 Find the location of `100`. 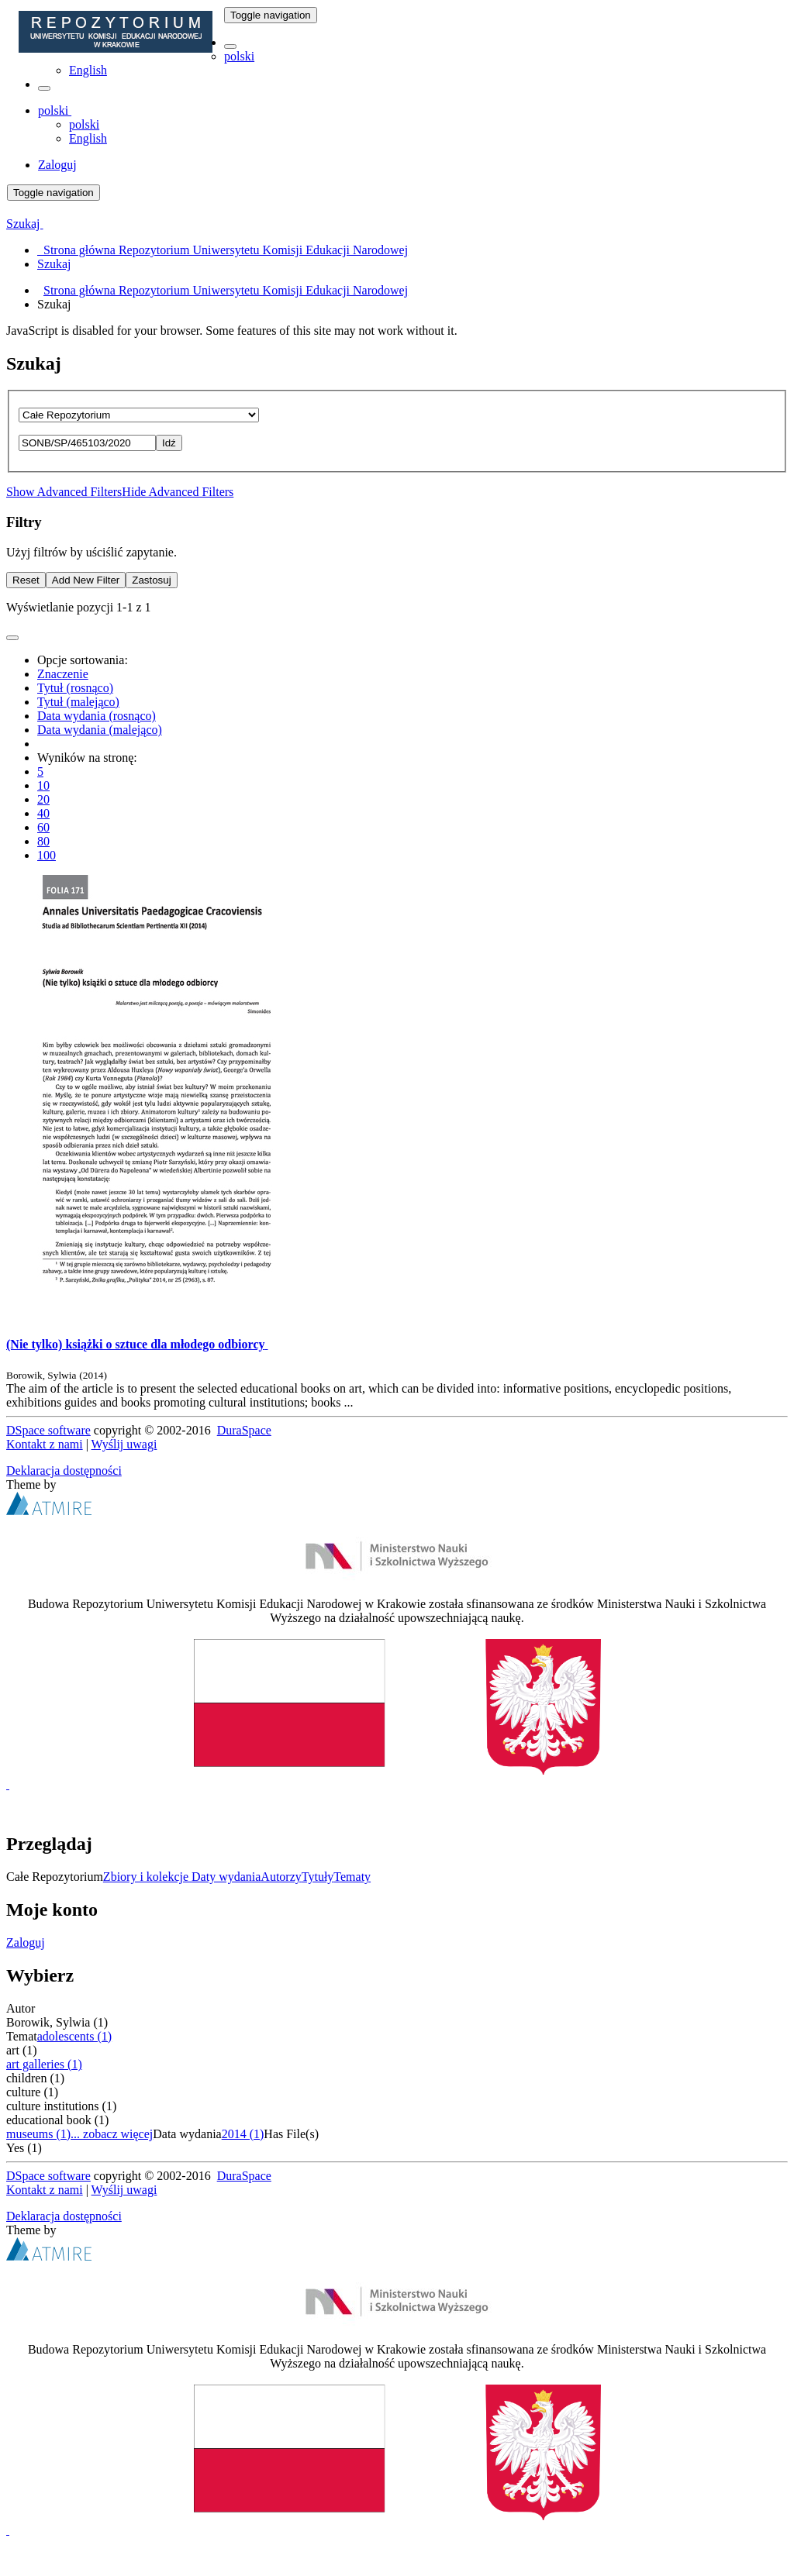

100 is located at coordinates (46, 855).